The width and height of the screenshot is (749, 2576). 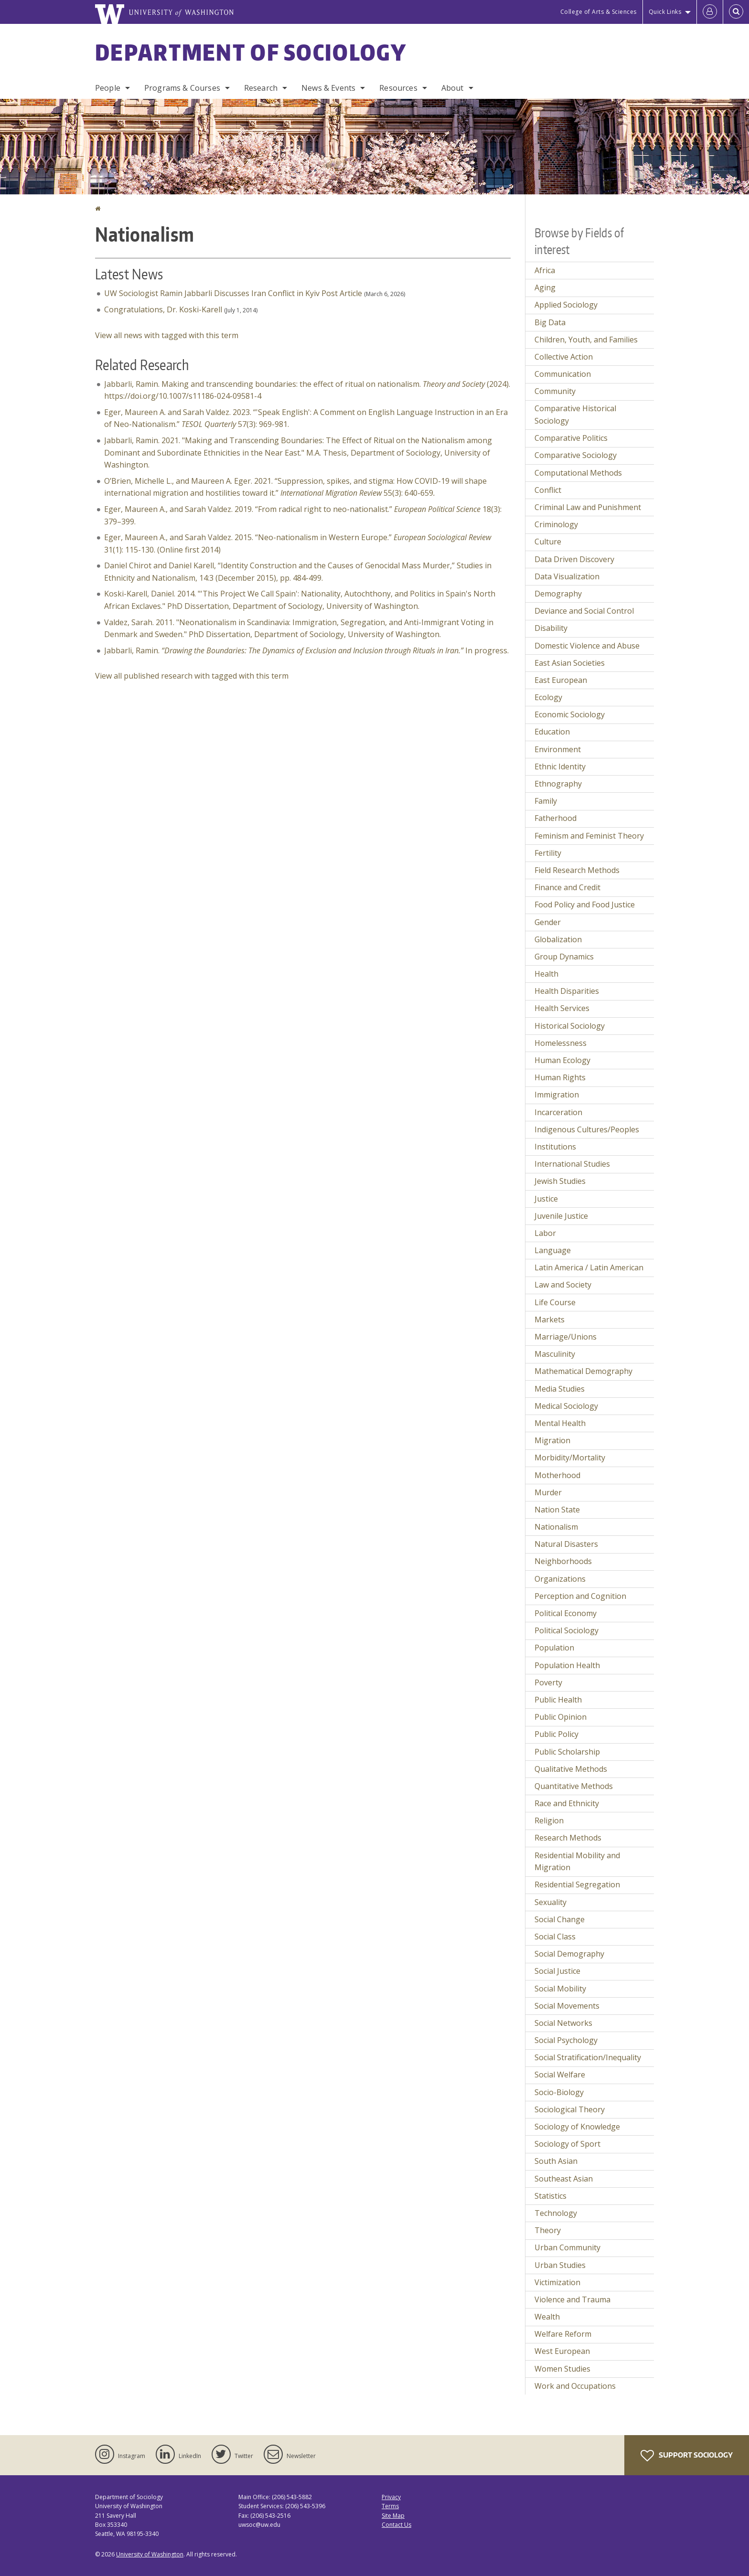 I want to click on Research, so click(x=261, y=88).